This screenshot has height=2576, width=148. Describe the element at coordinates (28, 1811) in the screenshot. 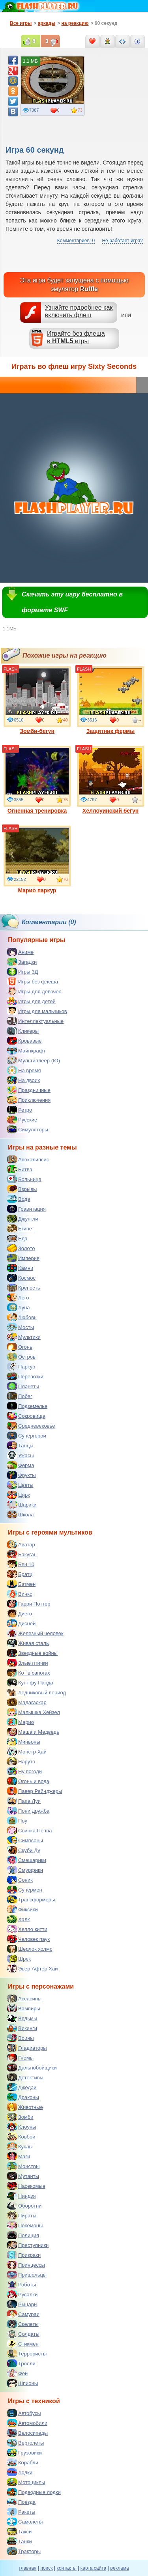

I see `Пони дружба` at that location.